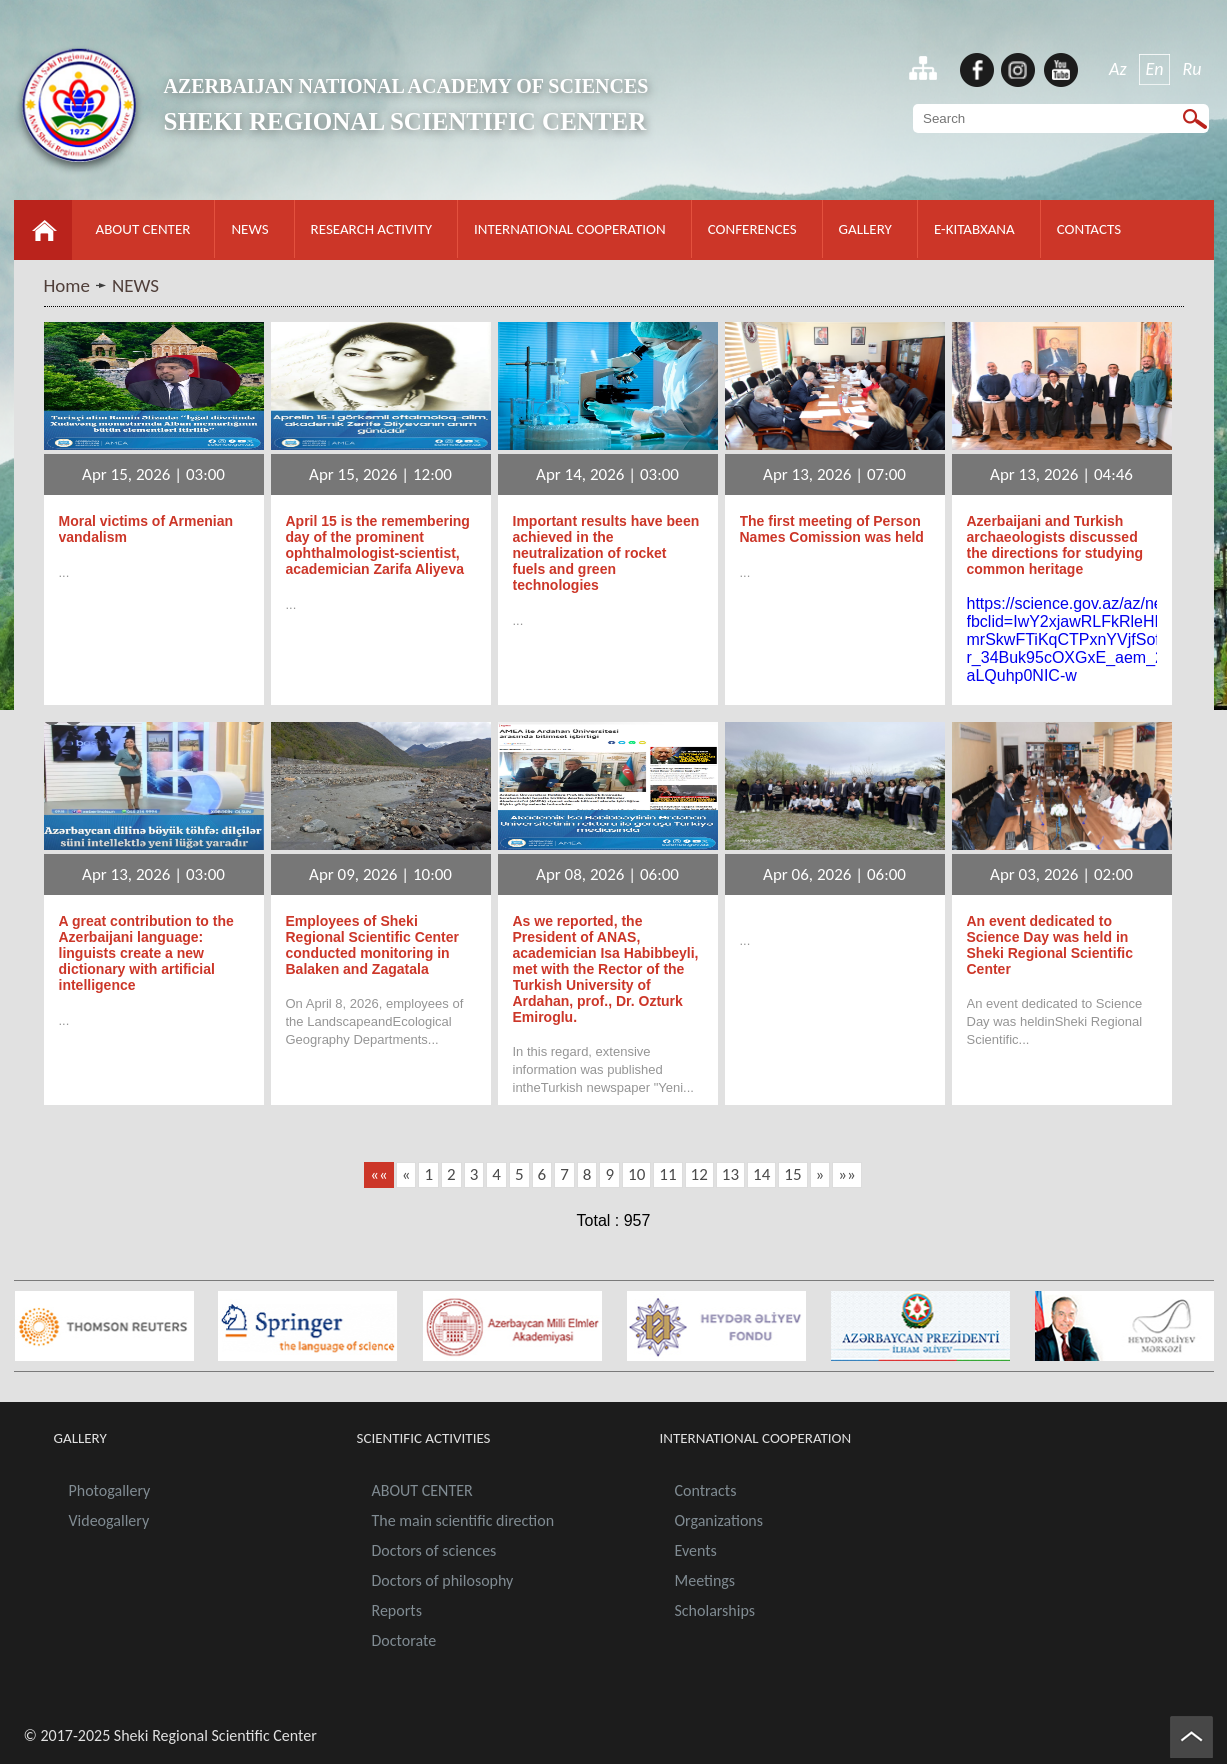  Describe the element at coordinates (699, 1174) in the screenshot. I see `12` at that location.